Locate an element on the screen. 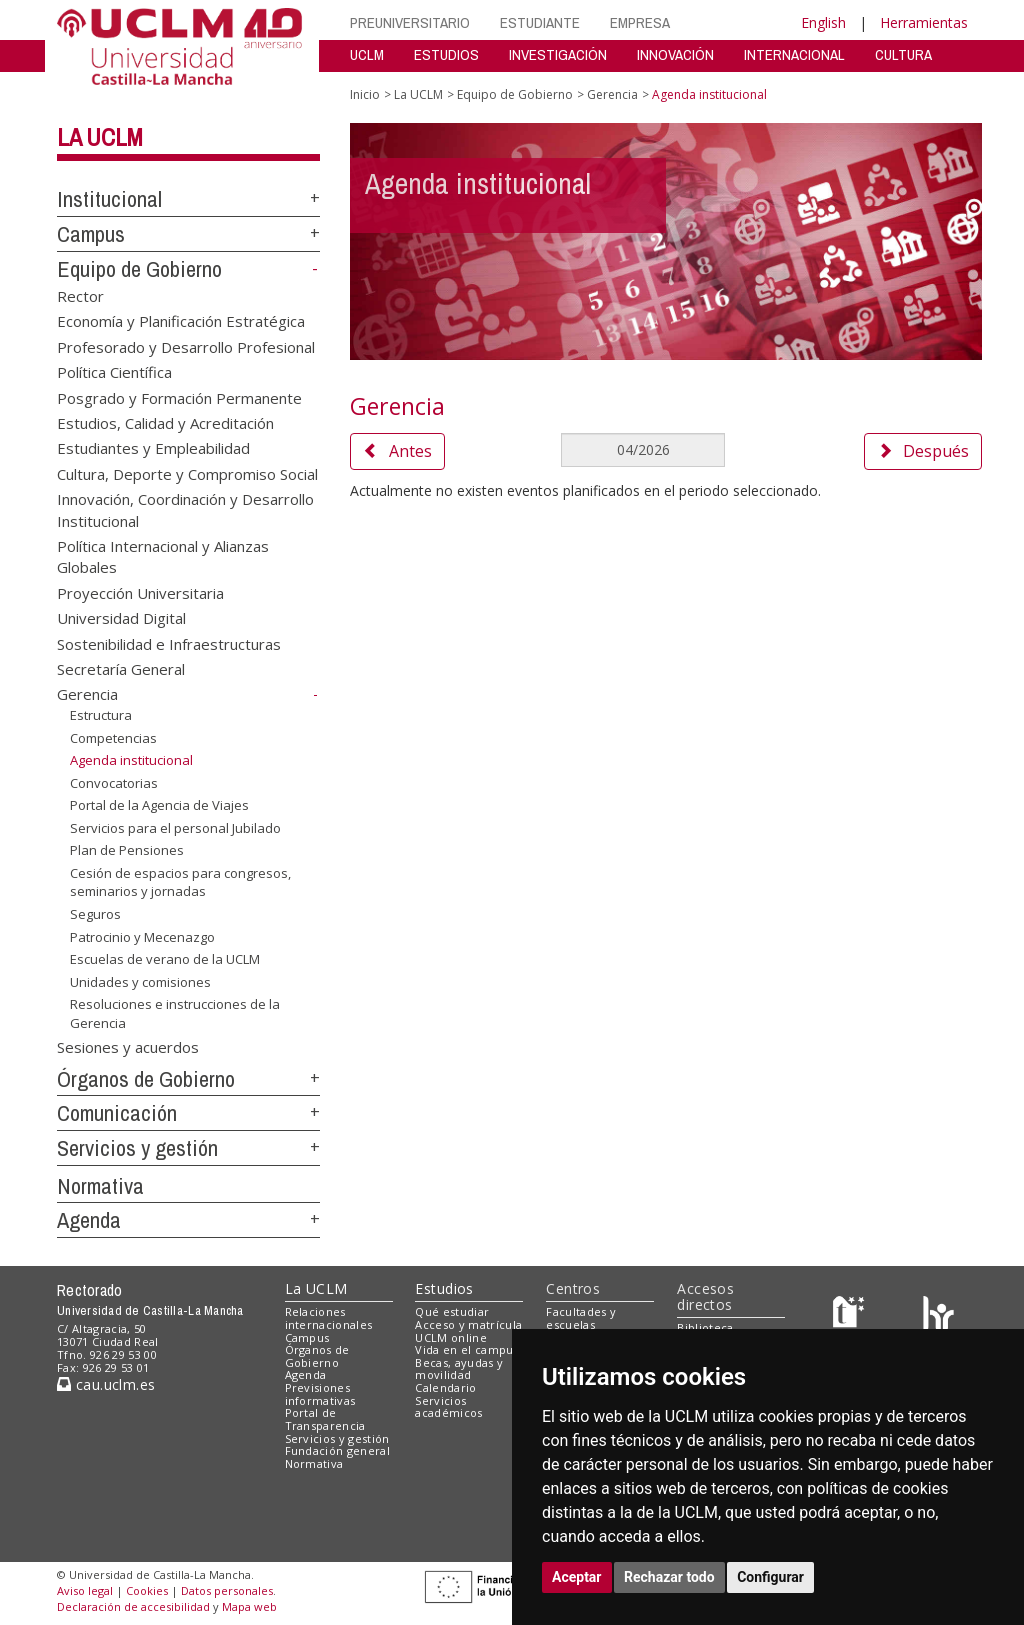  Equipo de Gobierno is located at coordinates (139, 269).